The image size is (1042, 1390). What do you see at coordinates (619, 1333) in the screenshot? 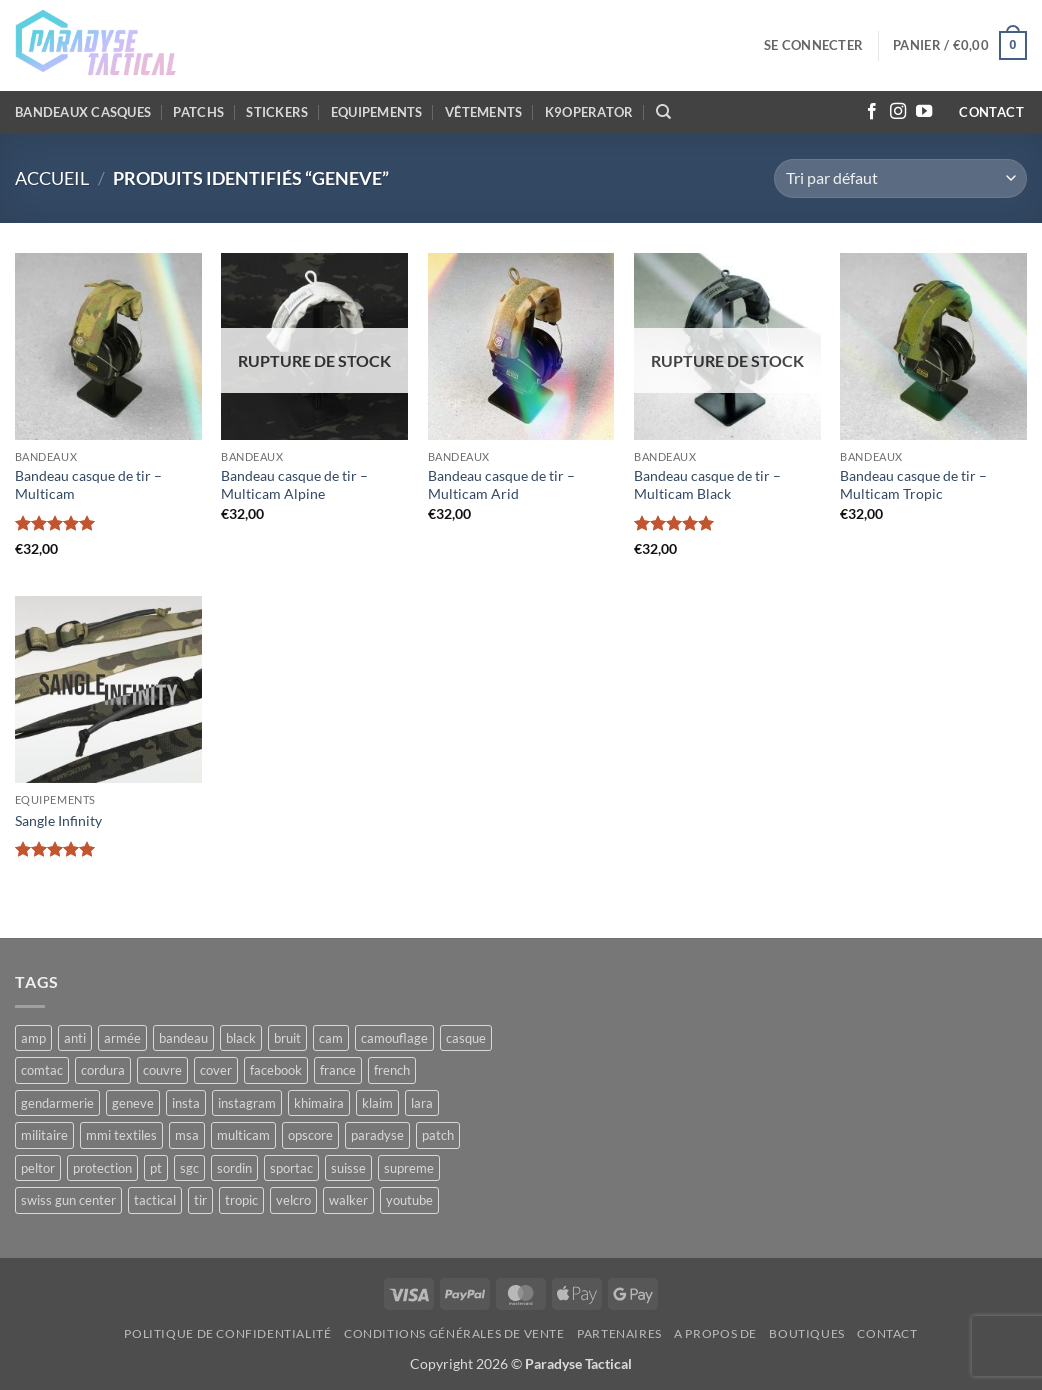
I see `Partenaires` at bounding box center [619, 1333].